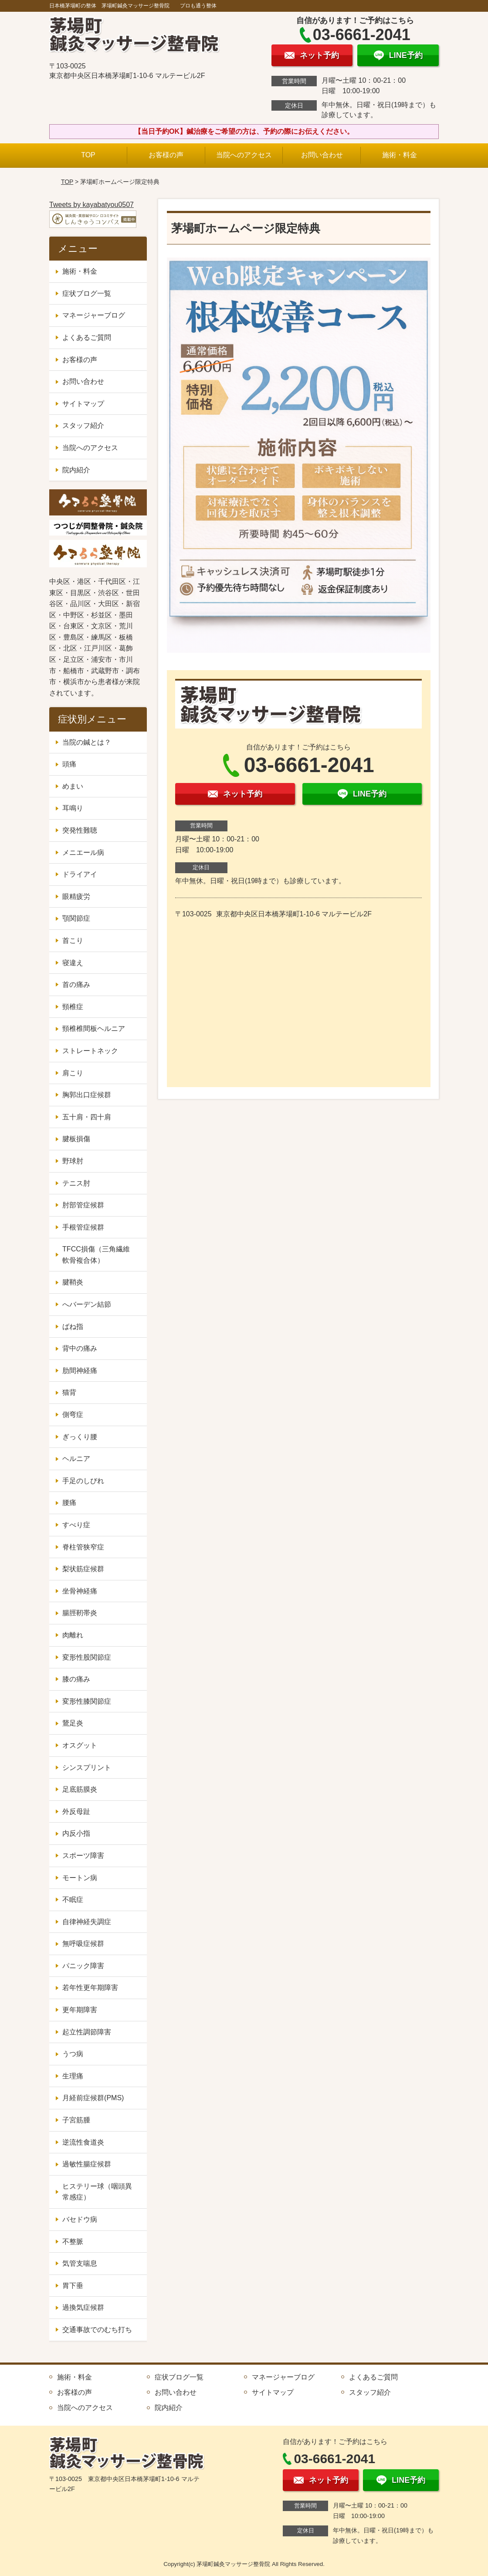  What do you see at coordinates (83, 1943) in the screenshot?
I see `無呼吸症候群` at bounding box center [83, 1943].